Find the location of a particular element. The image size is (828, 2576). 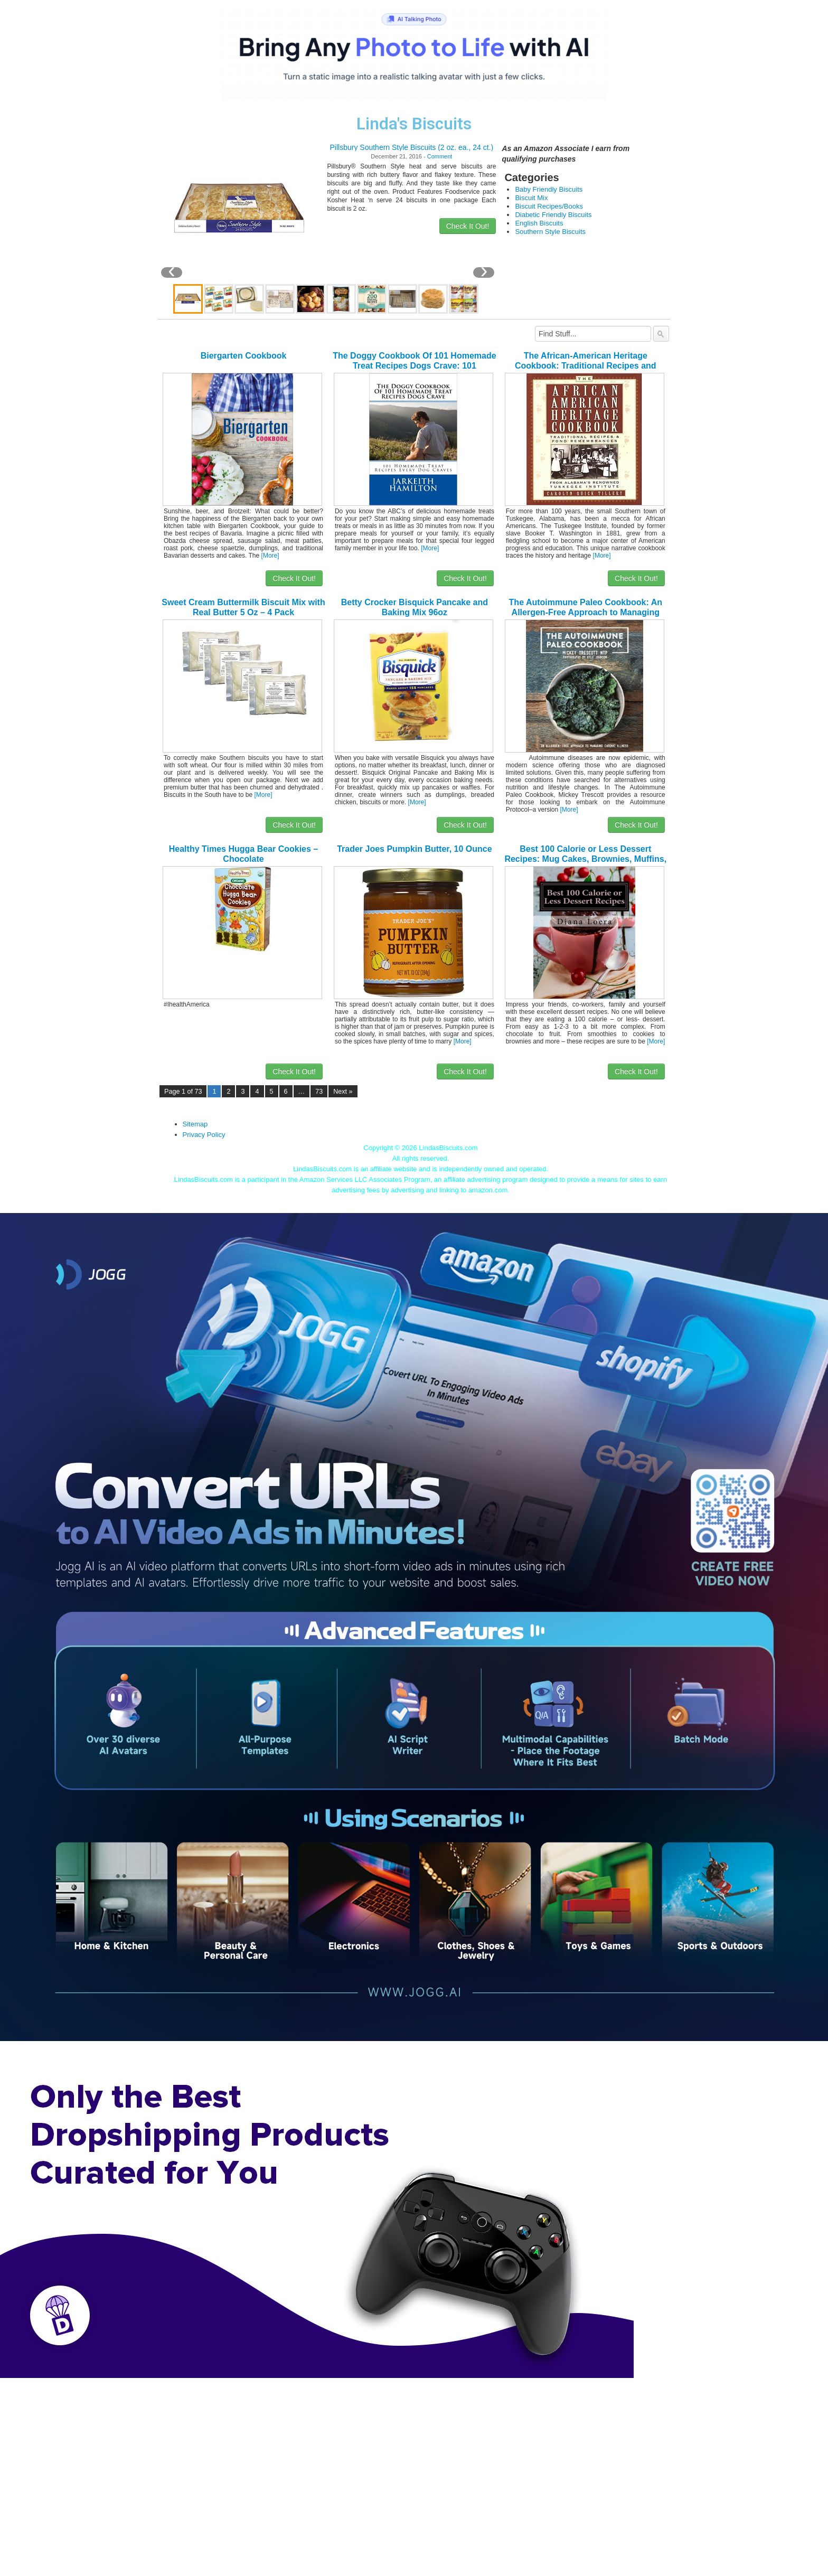

Trader Joes Pumpkin Butter, 10 Ounce is located at coordinates (414, 848).